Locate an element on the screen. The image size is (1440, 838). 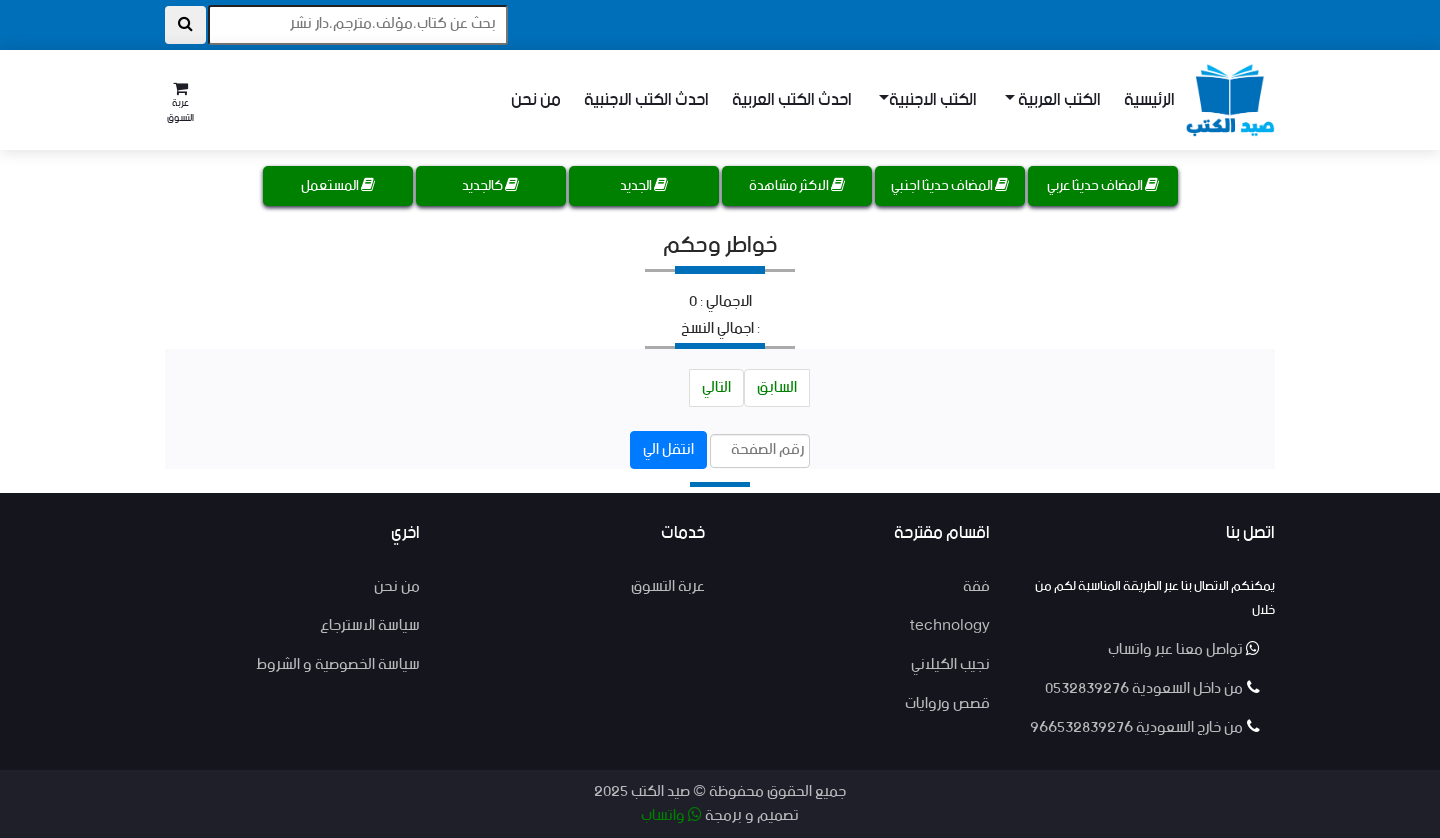
عربة التسوق is located at coordinates (668, 586).